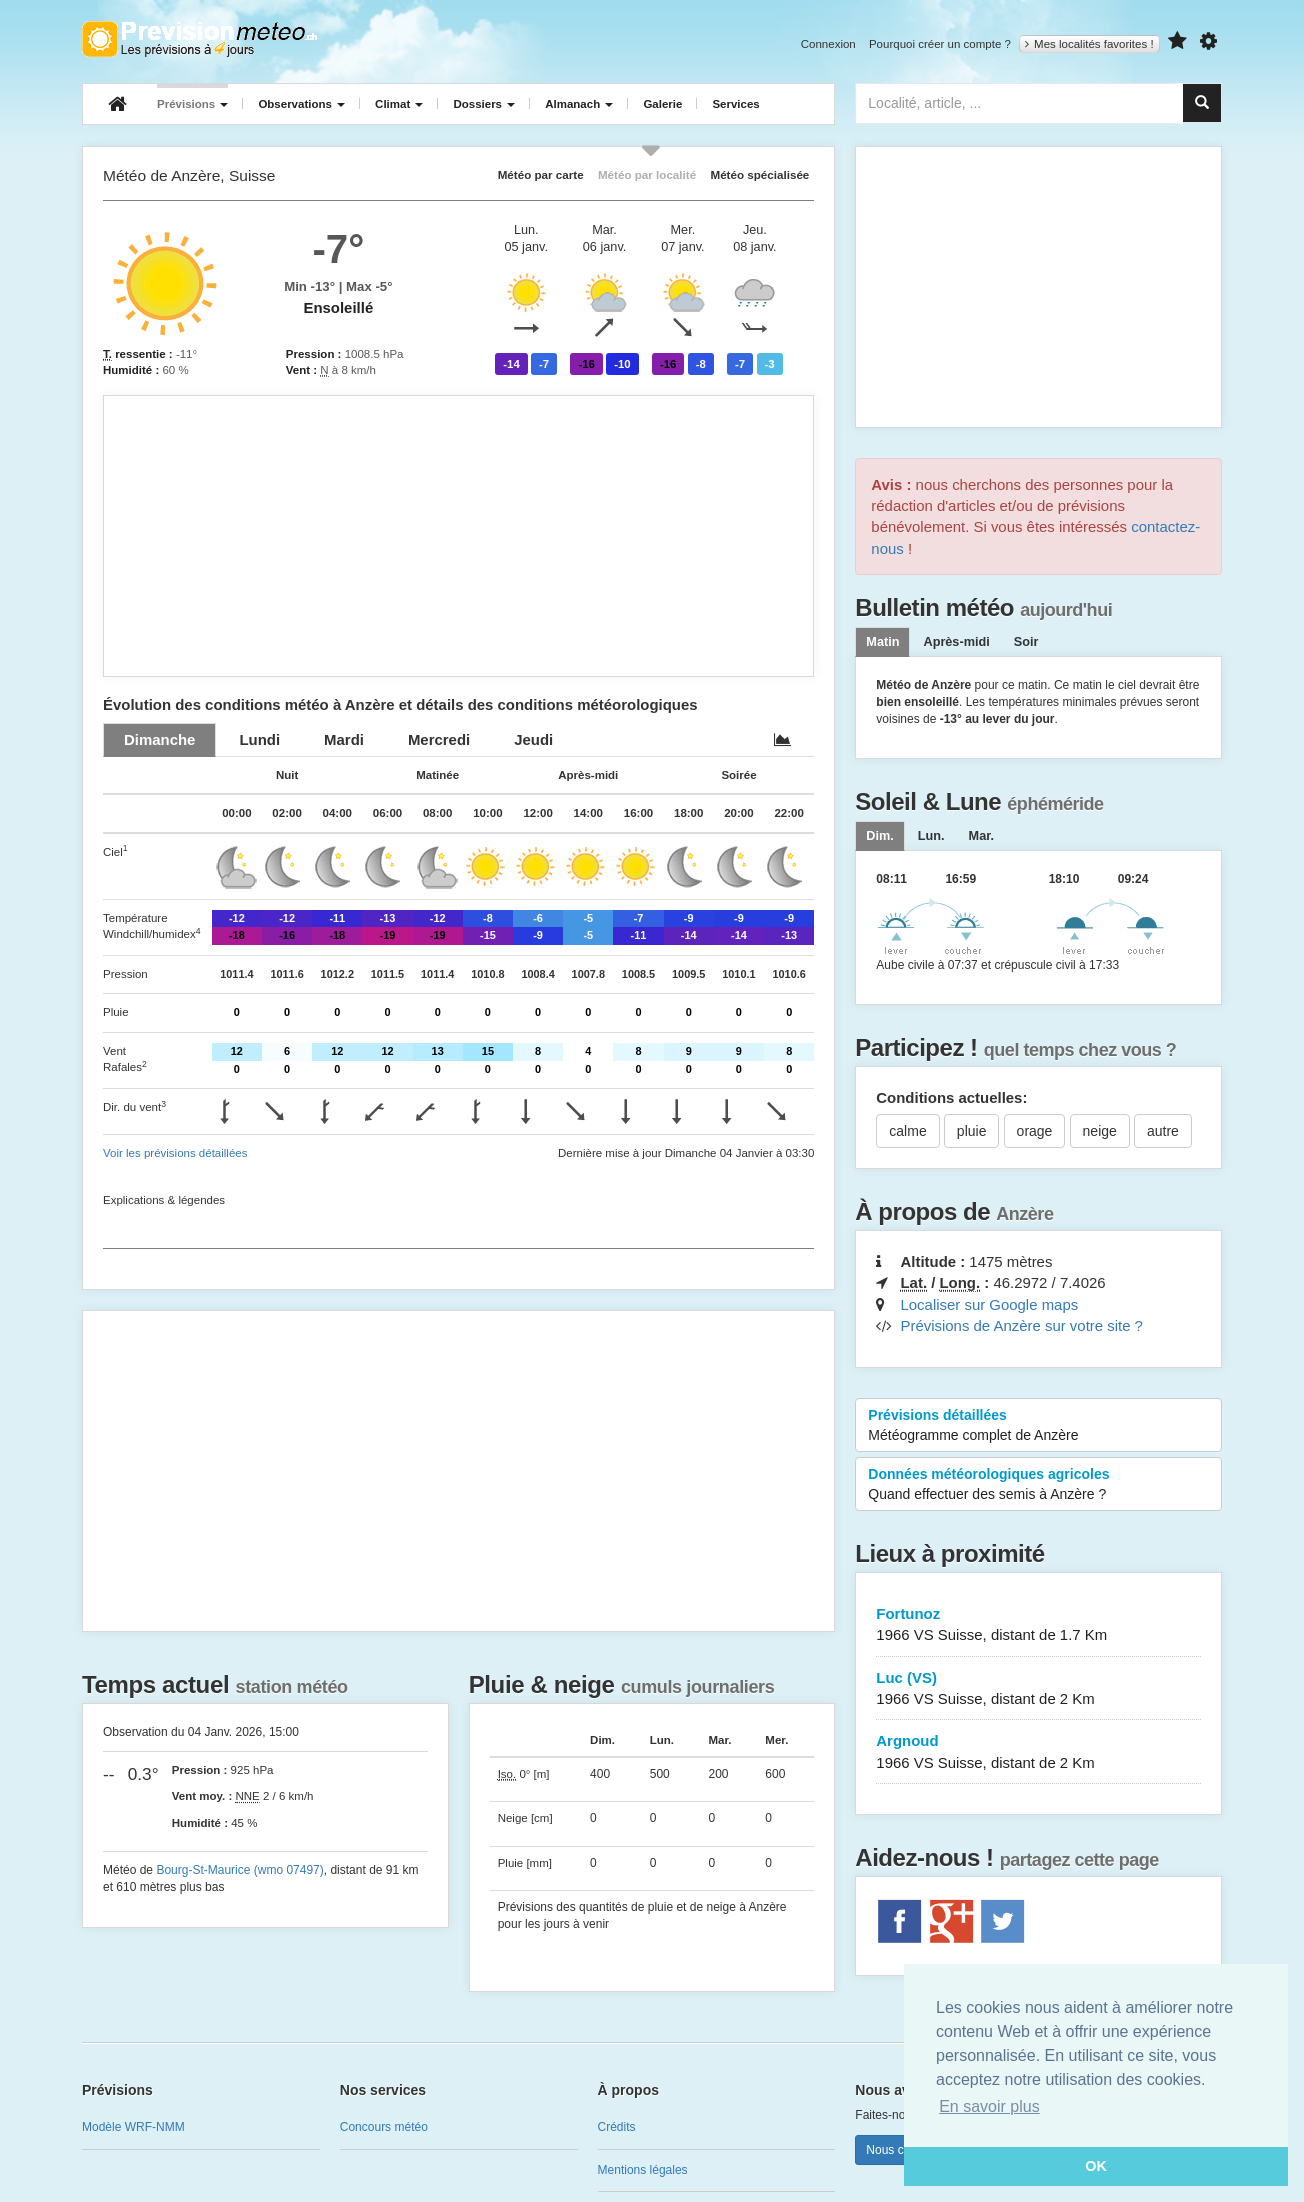  Describe the element at coordinates (458, 536) in the screenshot. I see `[Advertisement]` at that location.